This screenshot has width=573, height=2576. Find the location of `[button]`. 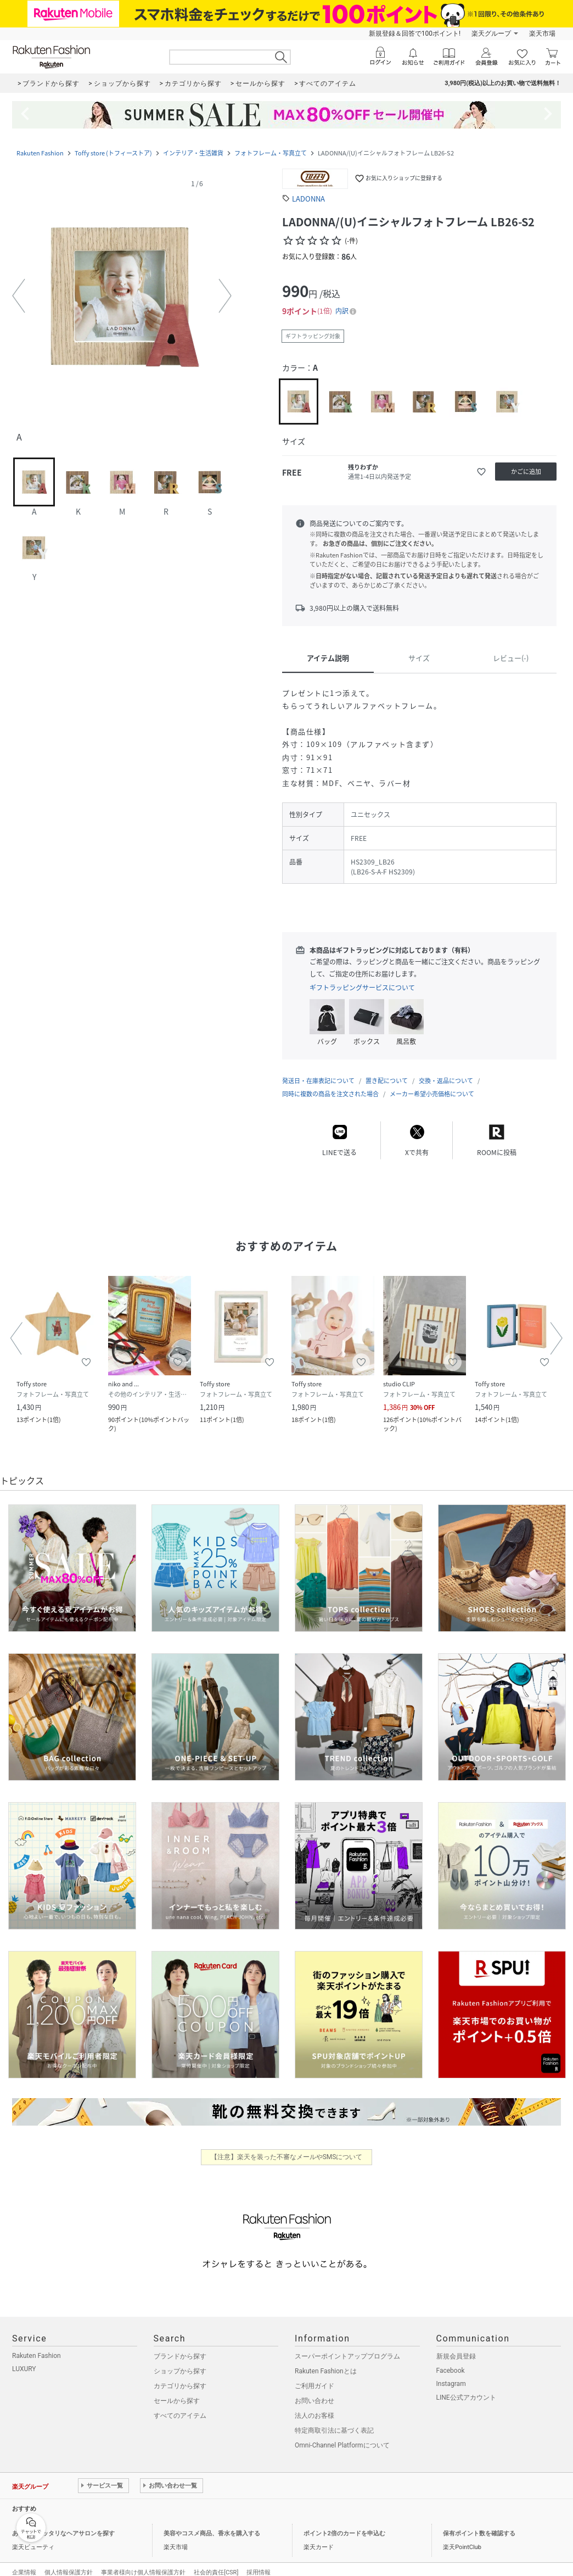

[button] is located at coordinates (121, 296).